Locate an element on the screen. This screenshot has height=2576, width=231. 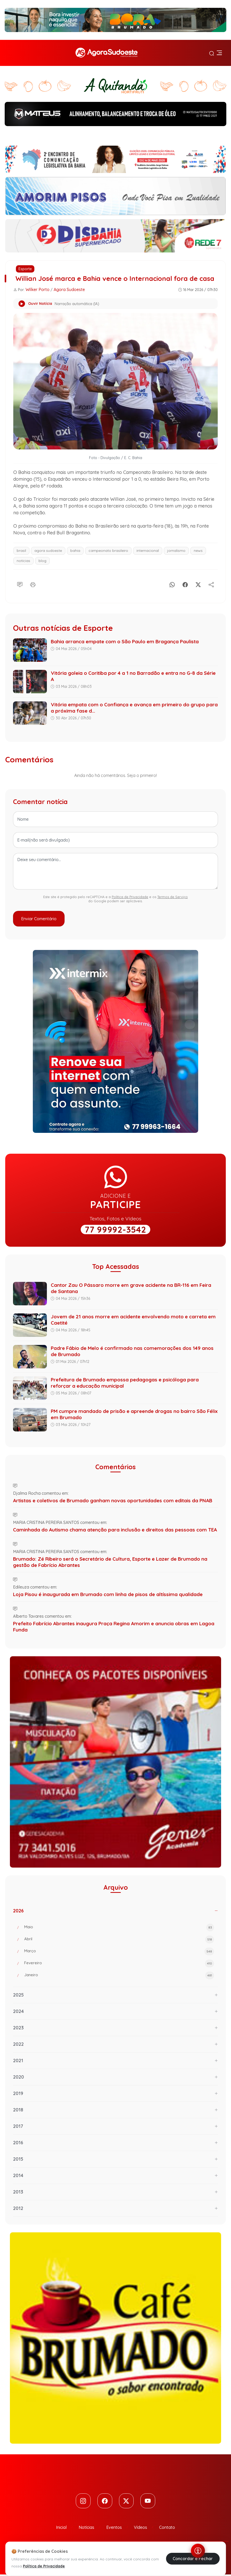
Eventos is located at coordinates (114, 2528).